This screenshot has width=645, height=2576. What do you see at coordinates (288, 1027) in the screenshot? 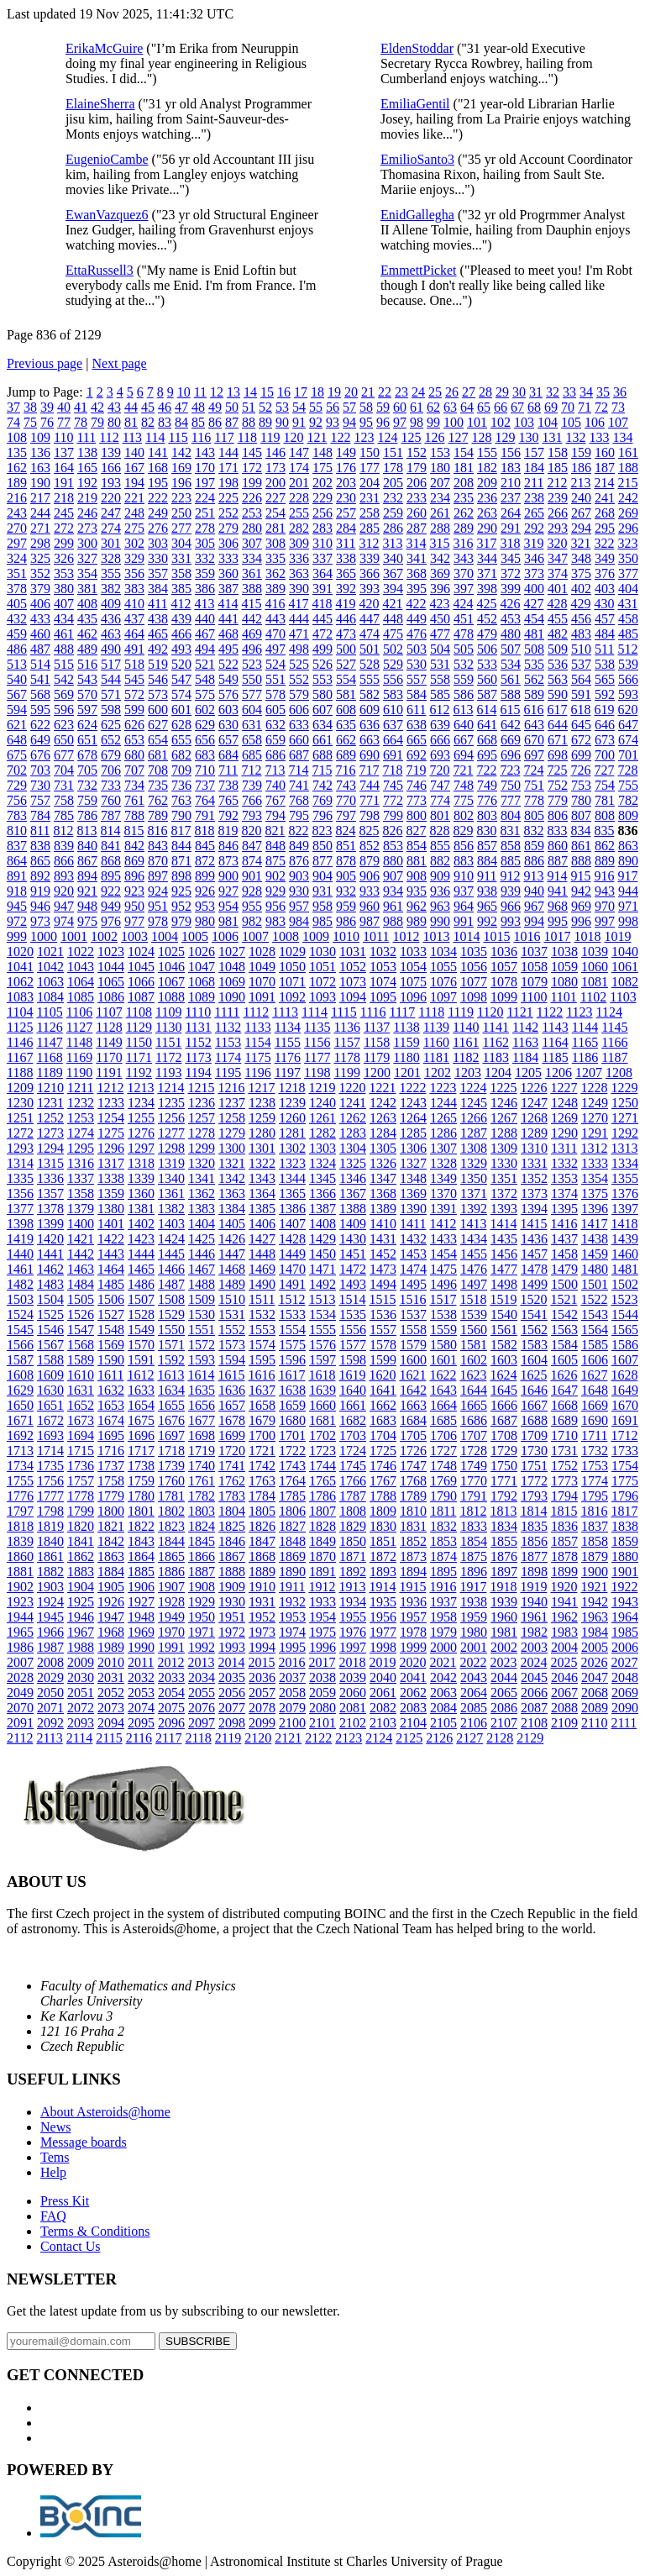
I see `1134` at bounding box center [288, 1027].